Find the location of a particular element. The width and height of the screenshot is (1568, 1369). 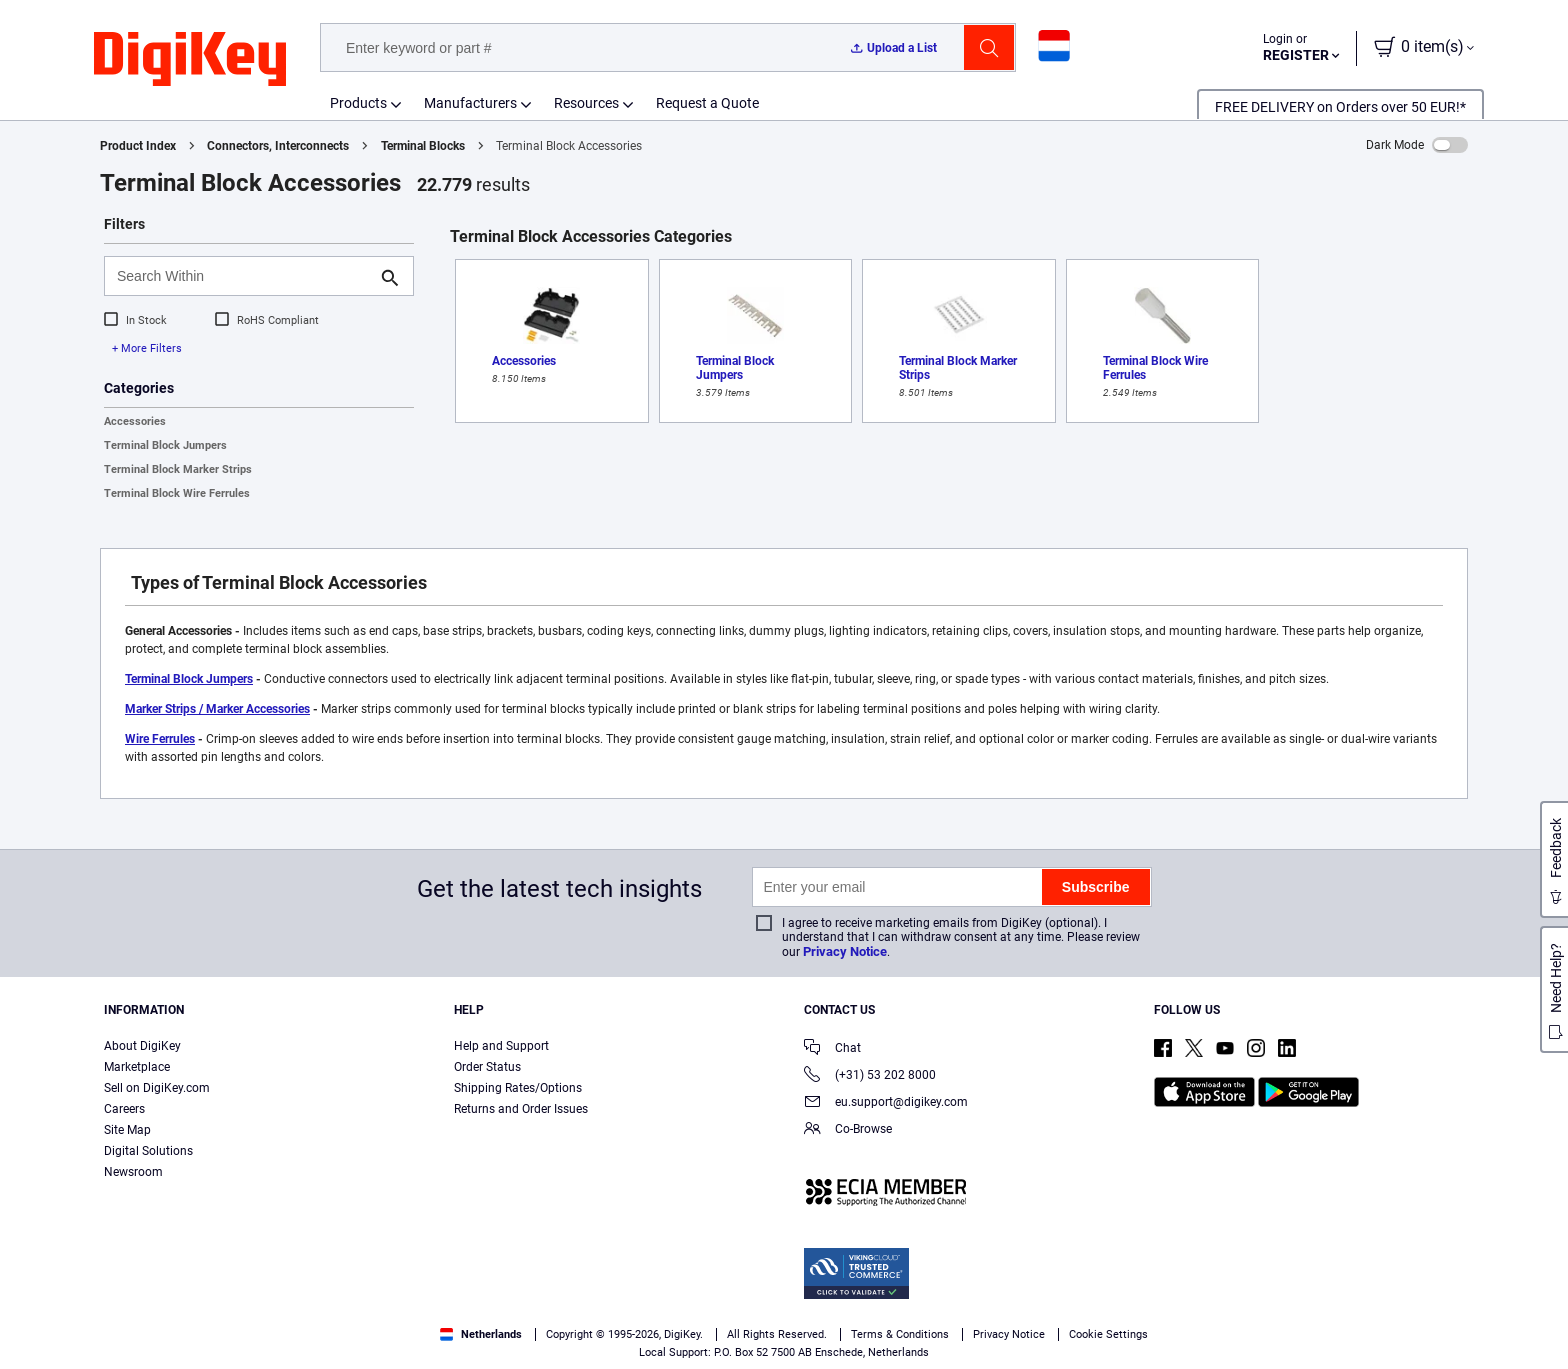

(+31) 53 202 8000 is located at coordinates (870, 1076).